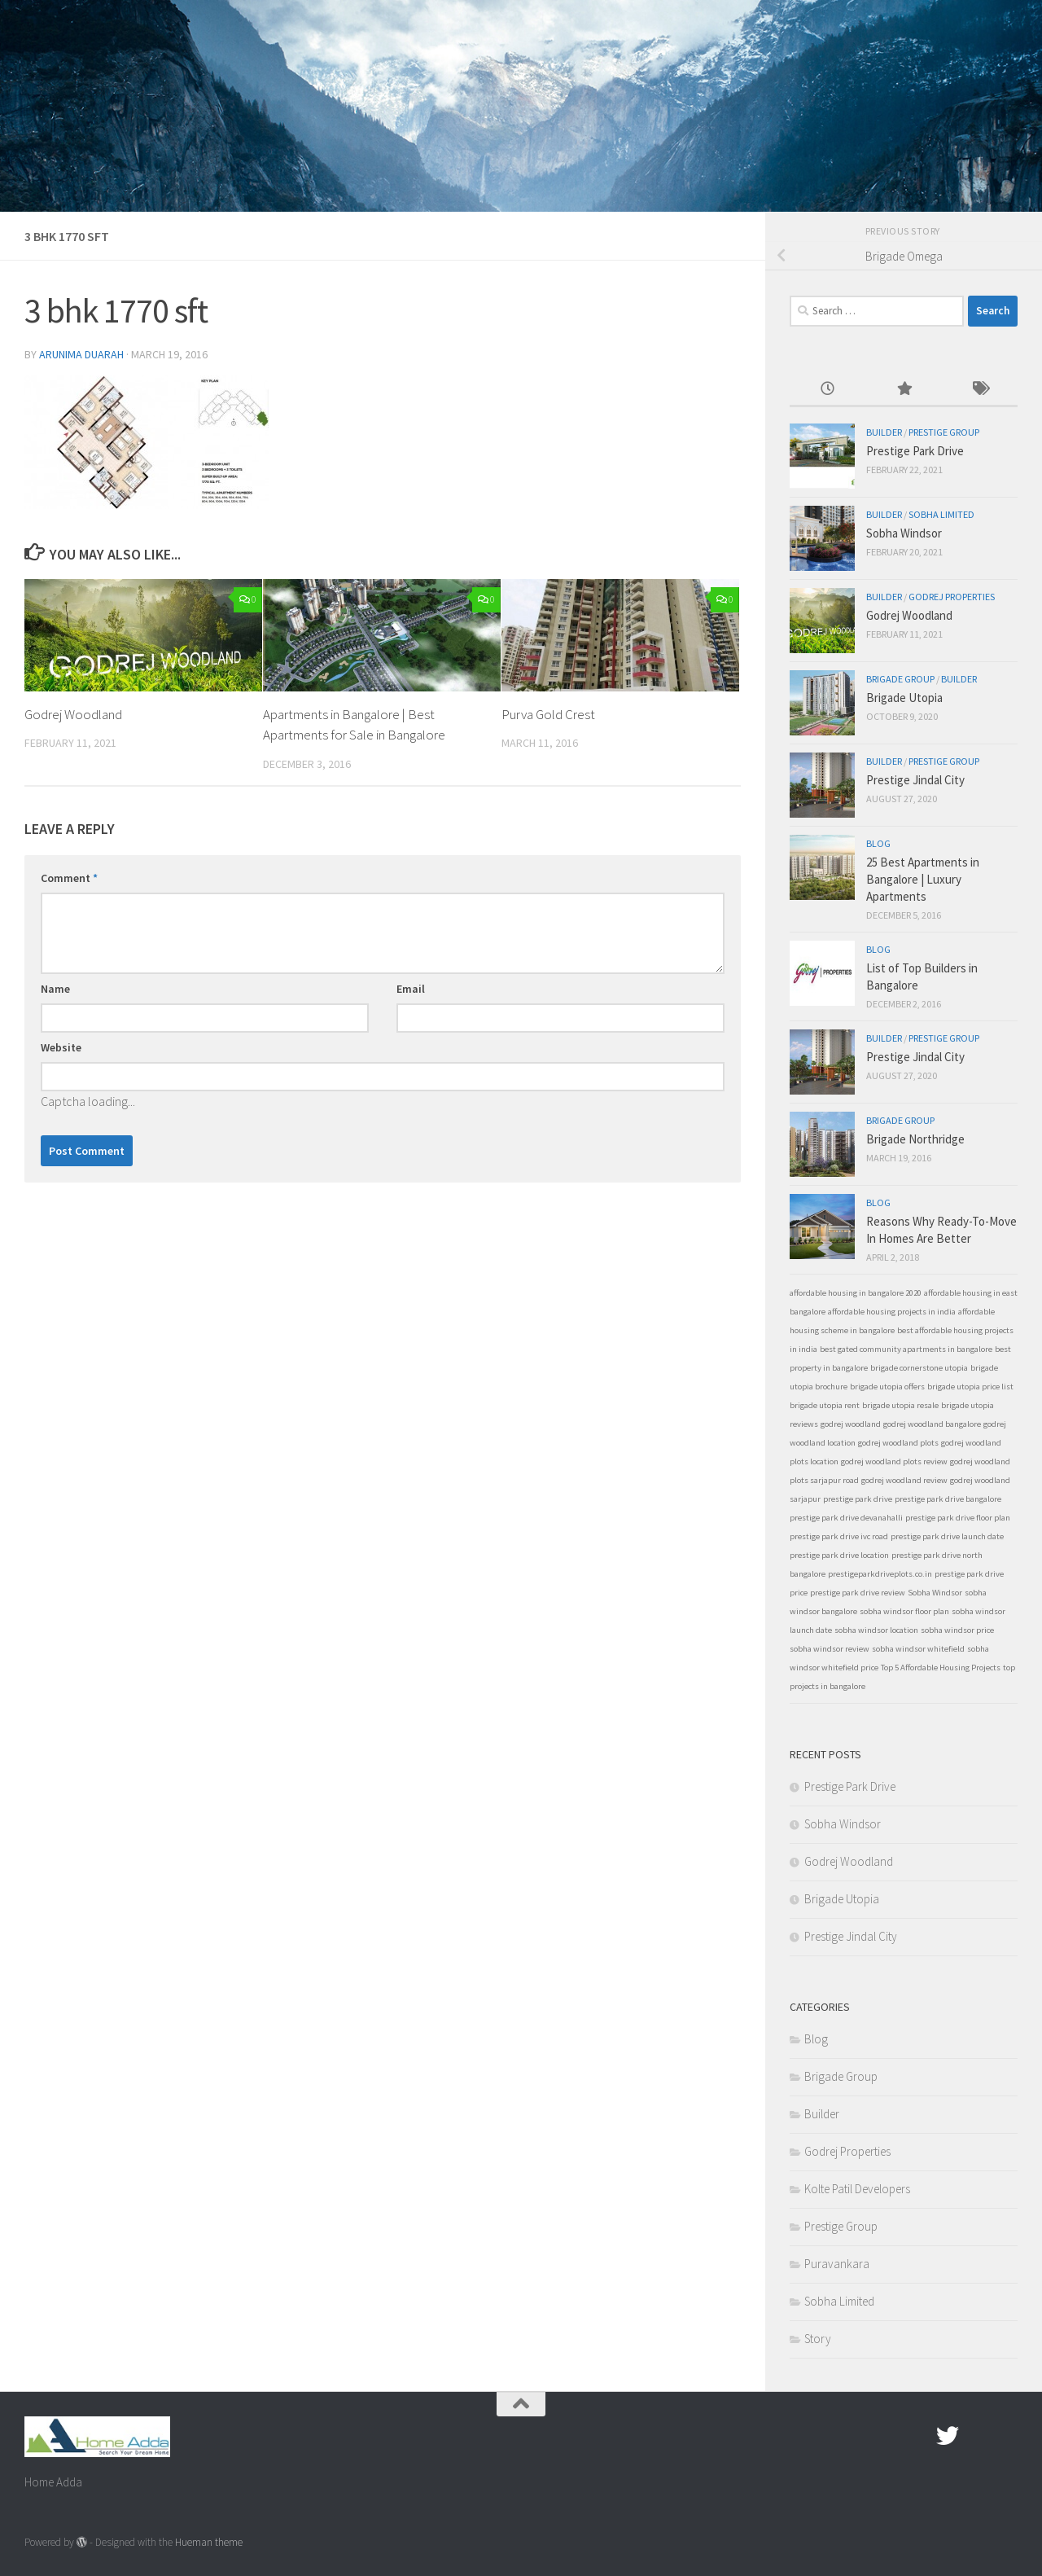 The image size is (1042, 2576). What do you see at coordinates (915, 780) in the screenshot?
I see `Prestige Jindal City` at bounding box center [915, 780].